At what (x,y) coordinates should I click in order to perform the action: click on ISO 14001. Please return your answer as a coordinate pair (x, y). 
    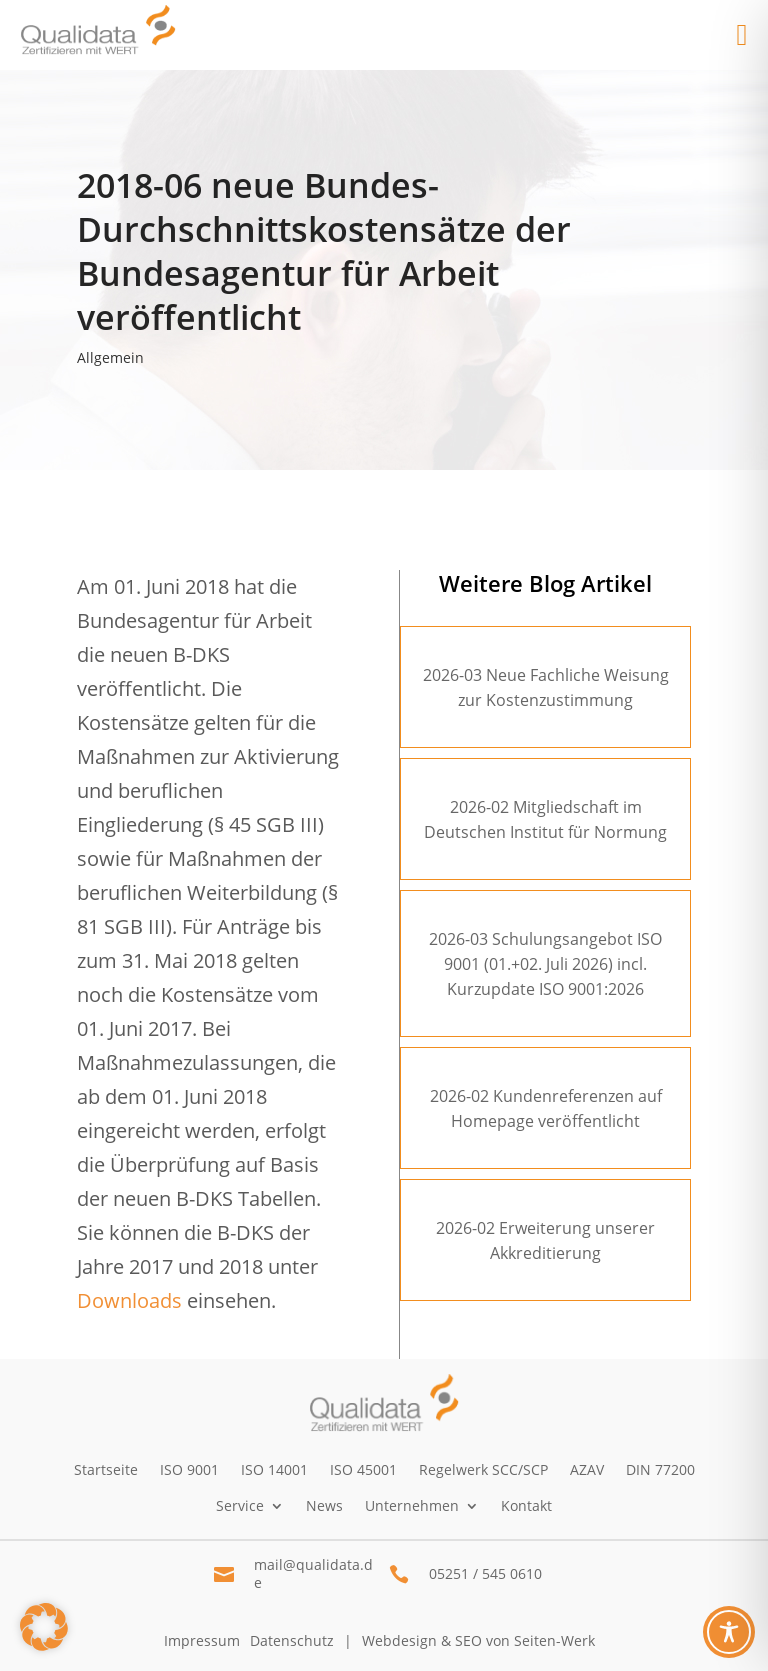
    Looking at the image, I should click on (274, 1469).